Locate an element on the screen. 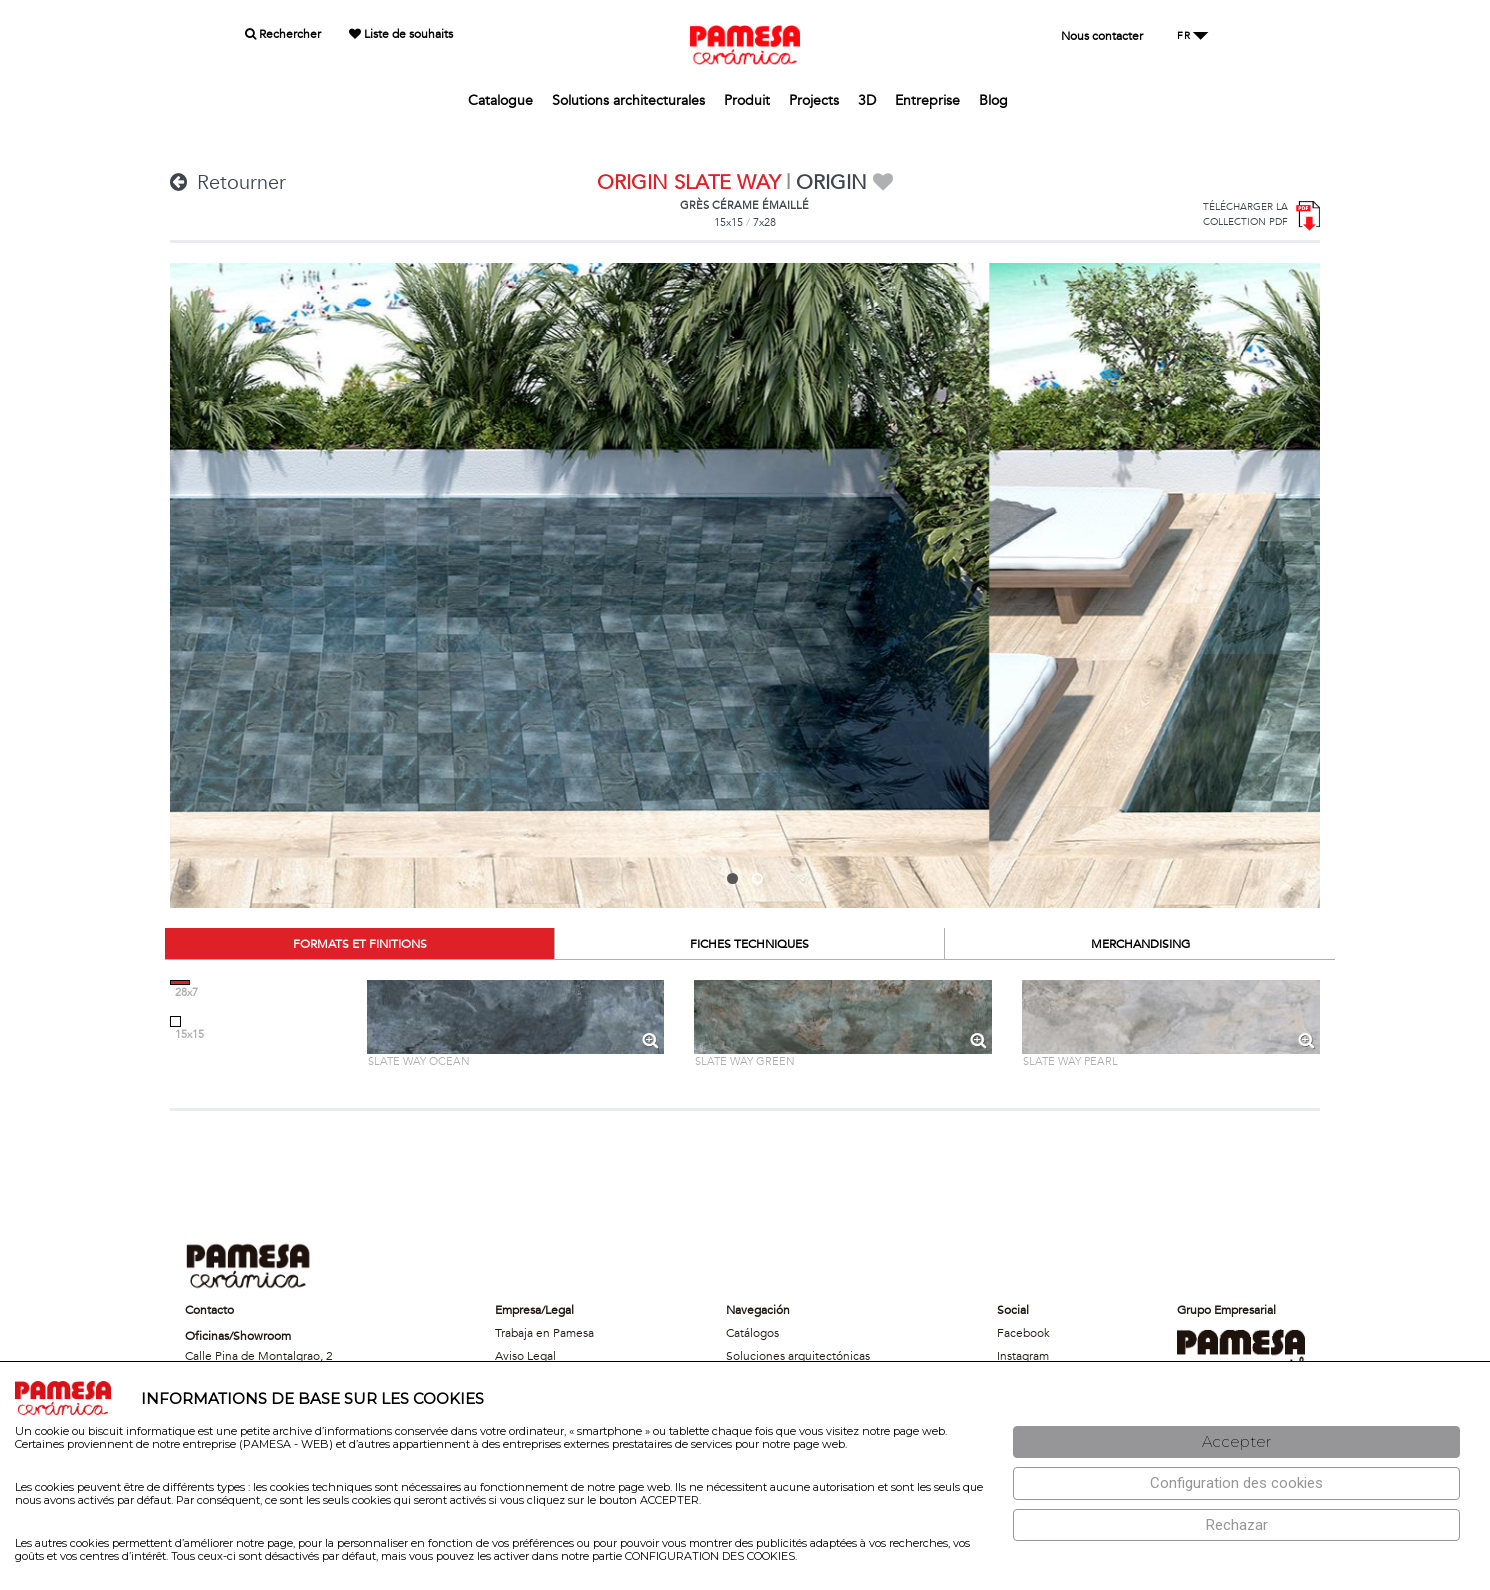  Blog is located at coordinates (993, 100).